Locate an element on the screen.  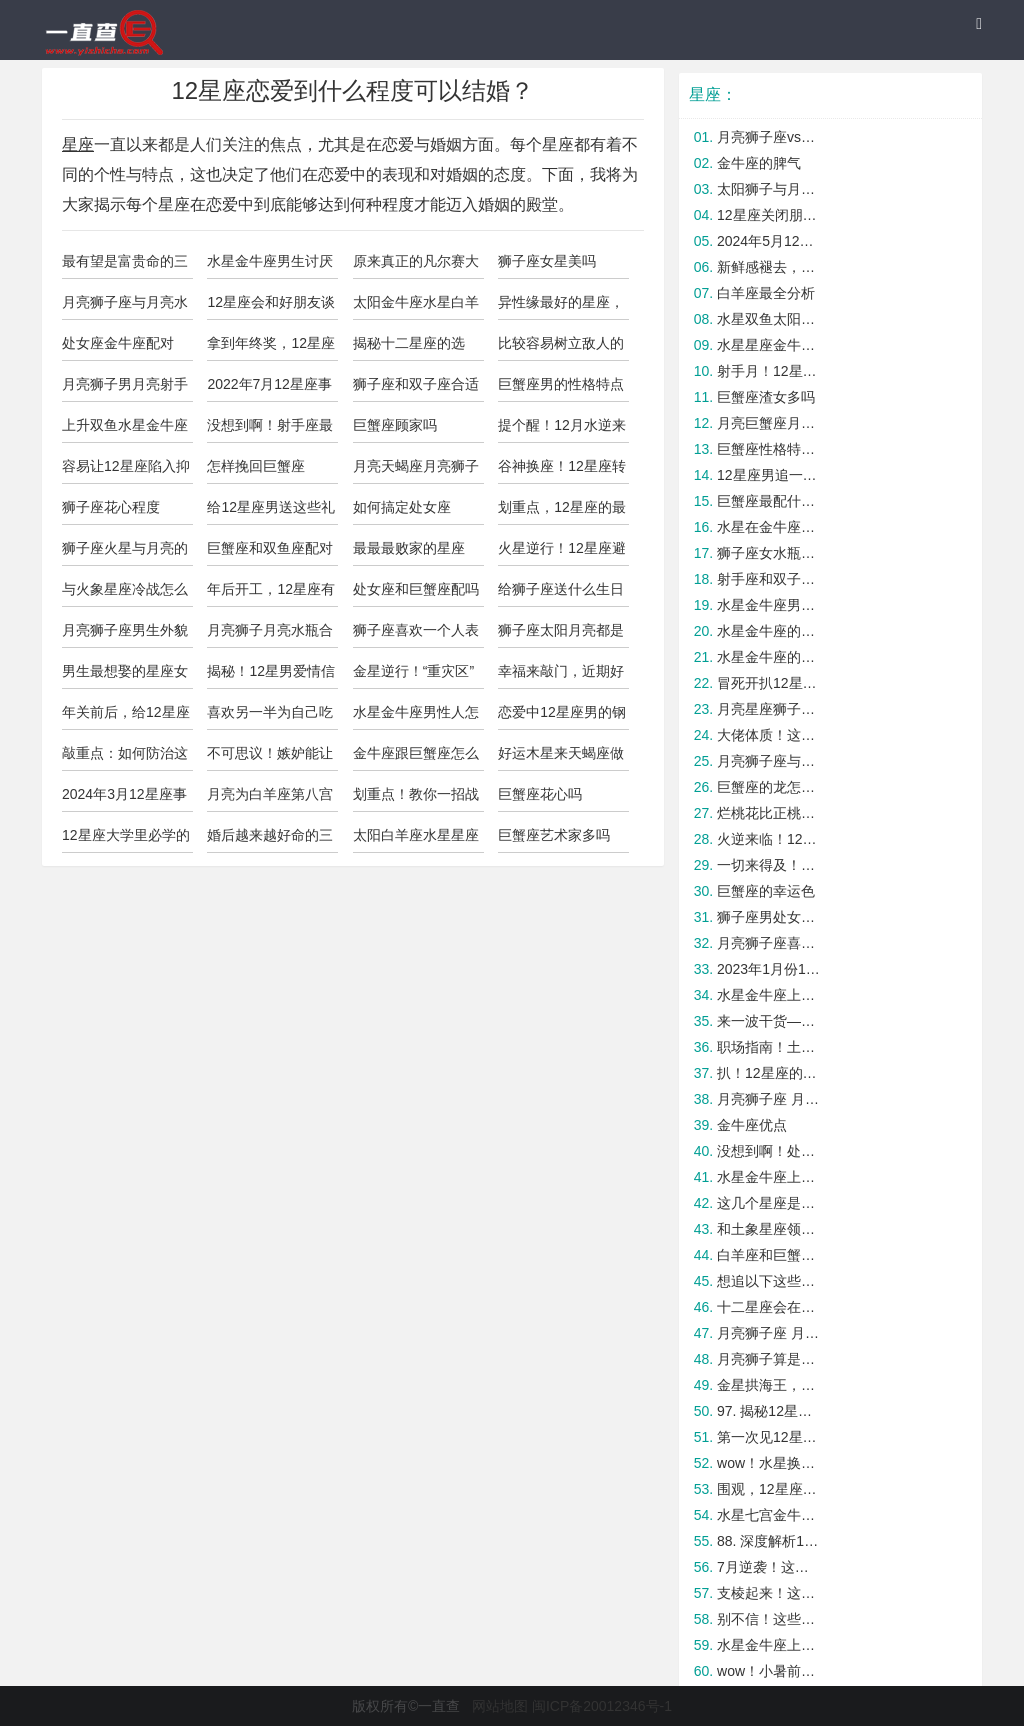
月亮狮子座男生外貌特点 is located at coordinates (125, 635).